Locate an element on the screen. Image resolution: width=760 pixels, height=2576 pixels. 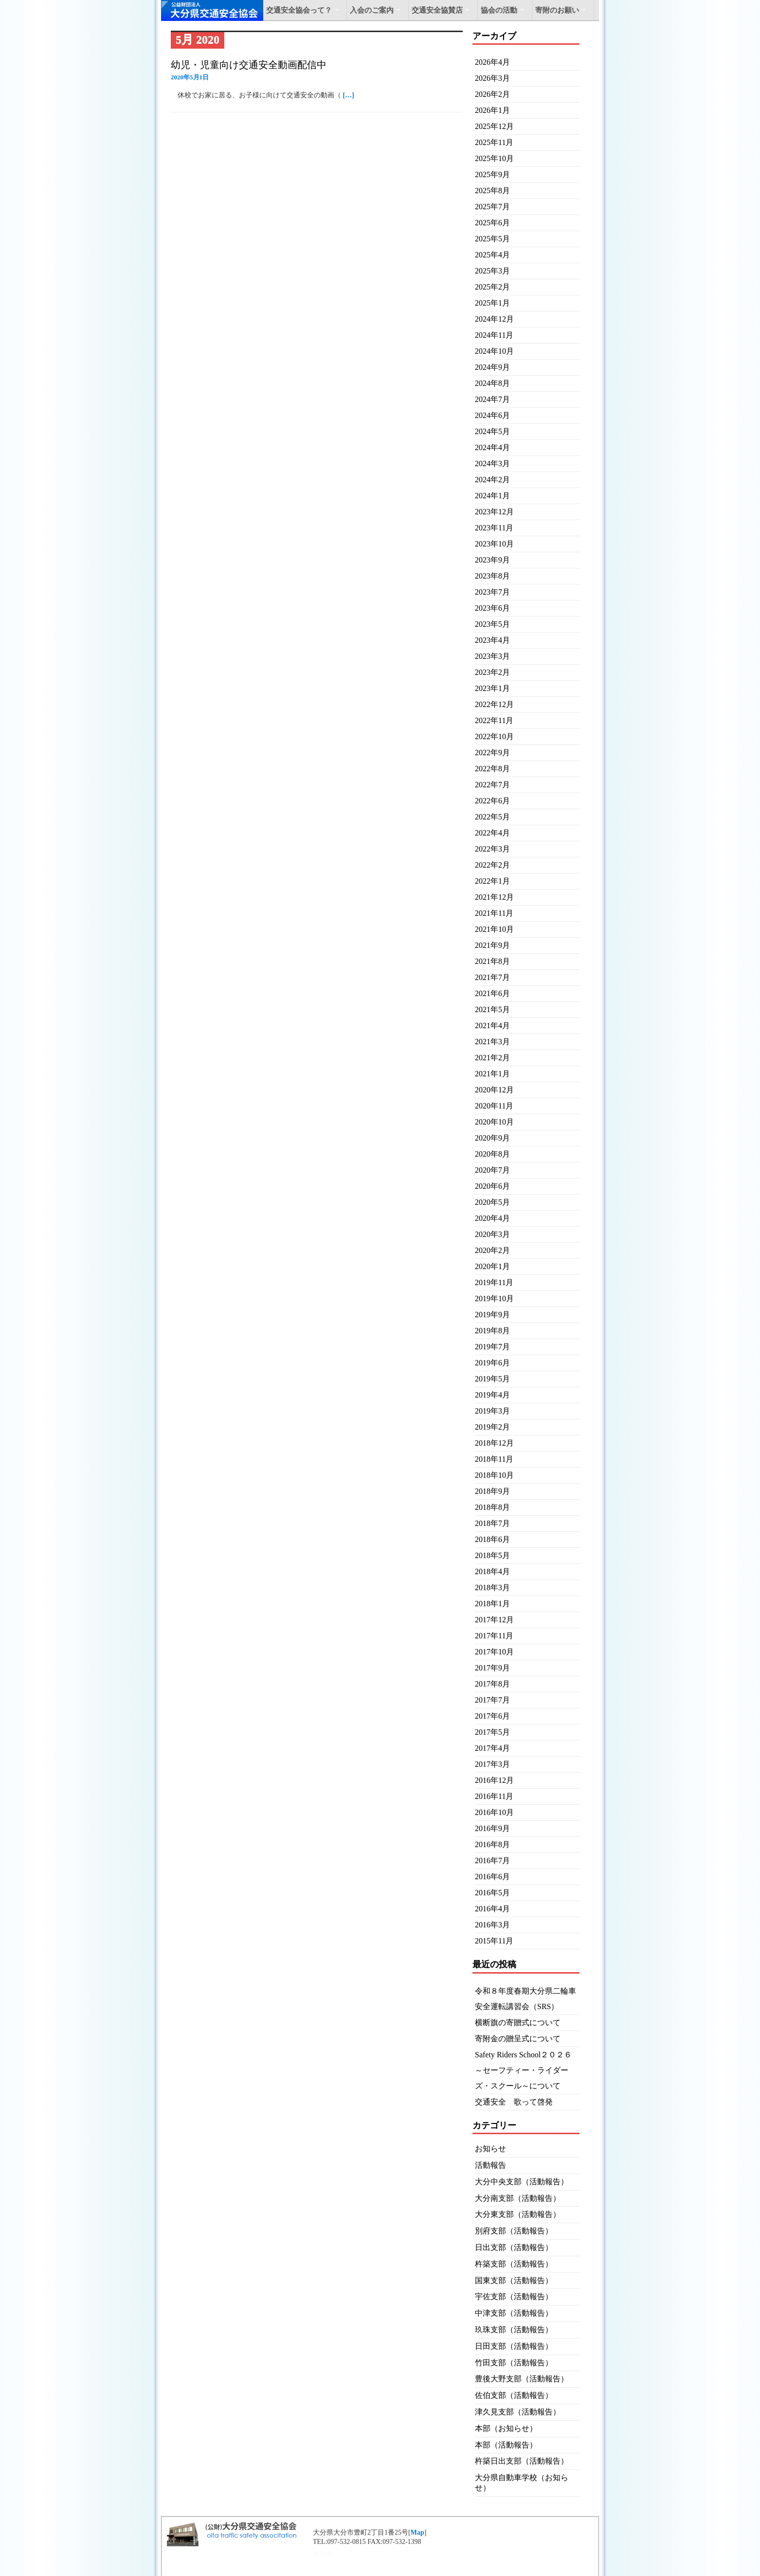
2024年2月 is located at coordinates (492, 479).